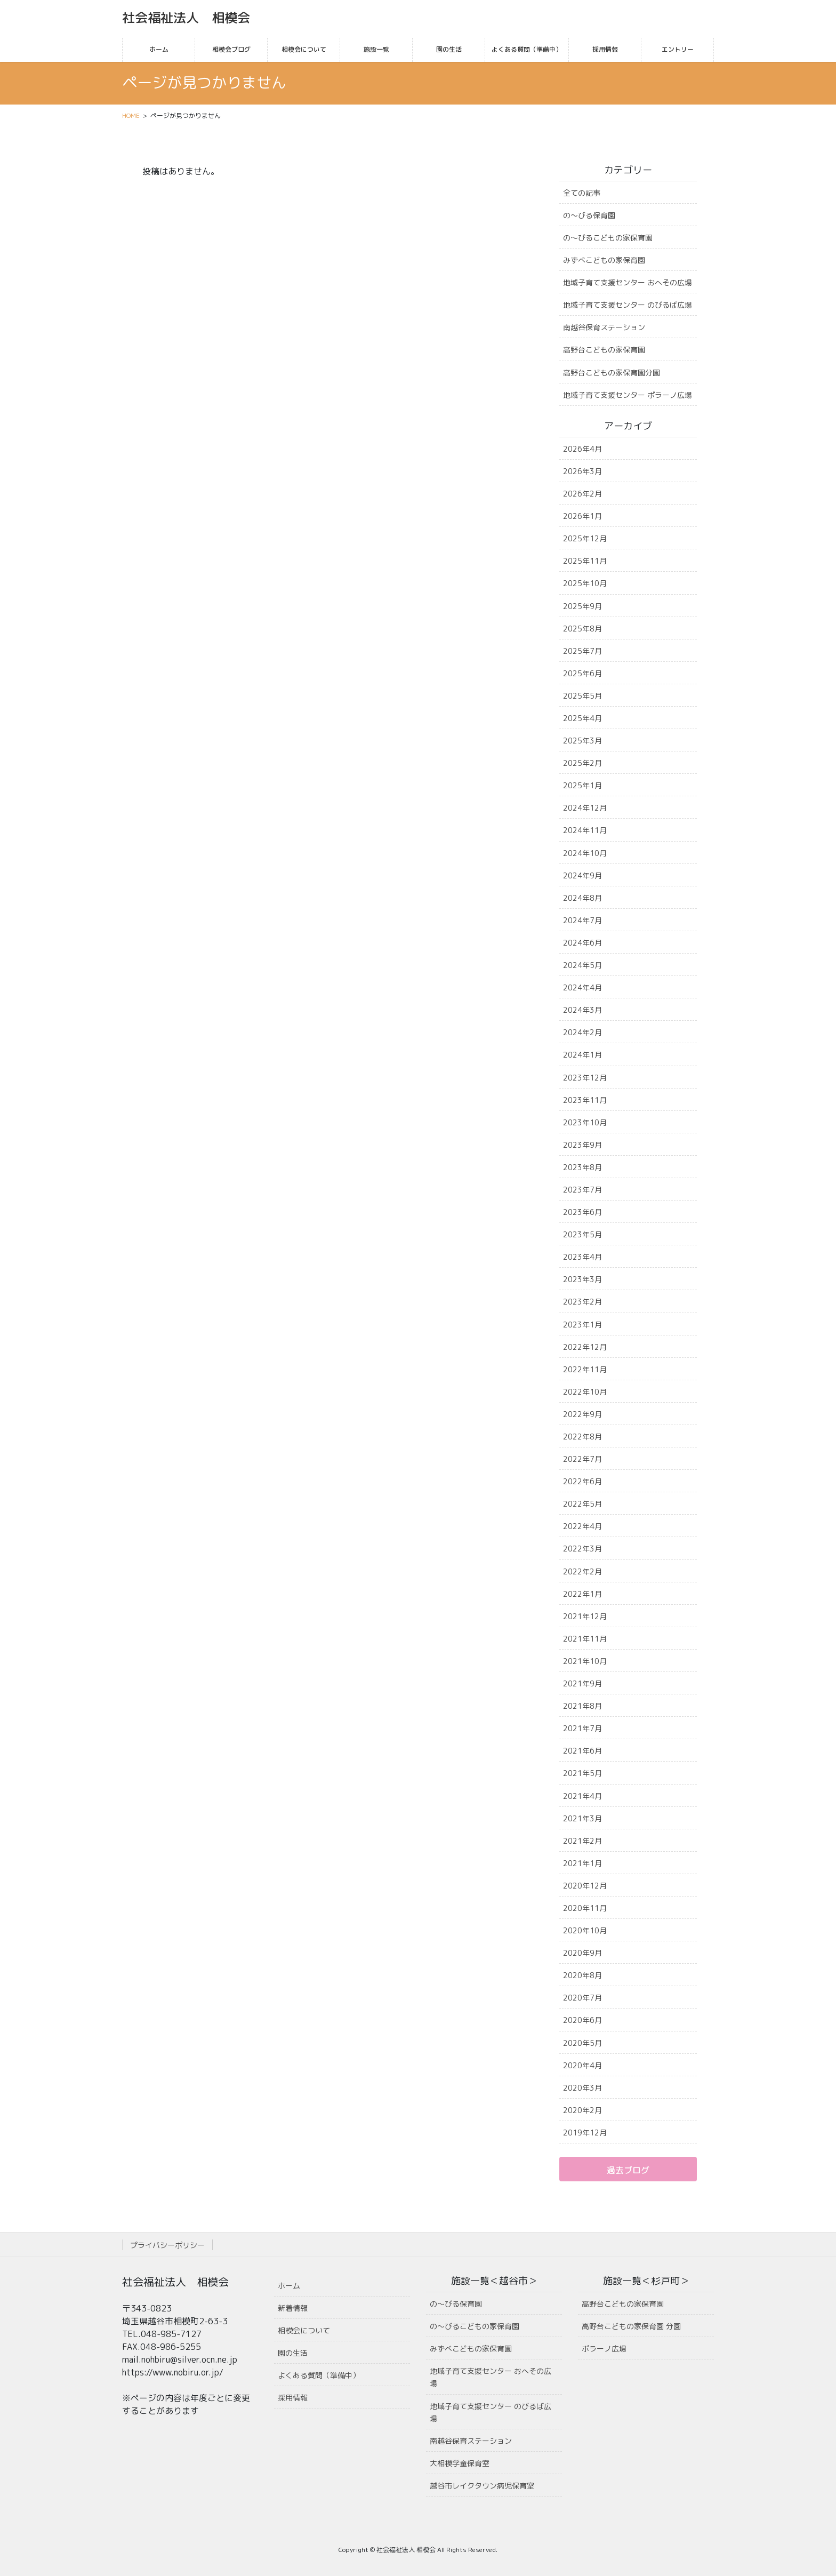  Describe the element at coordinates (582, 1414) in the screenshot. I see `2022年9月` at that location.